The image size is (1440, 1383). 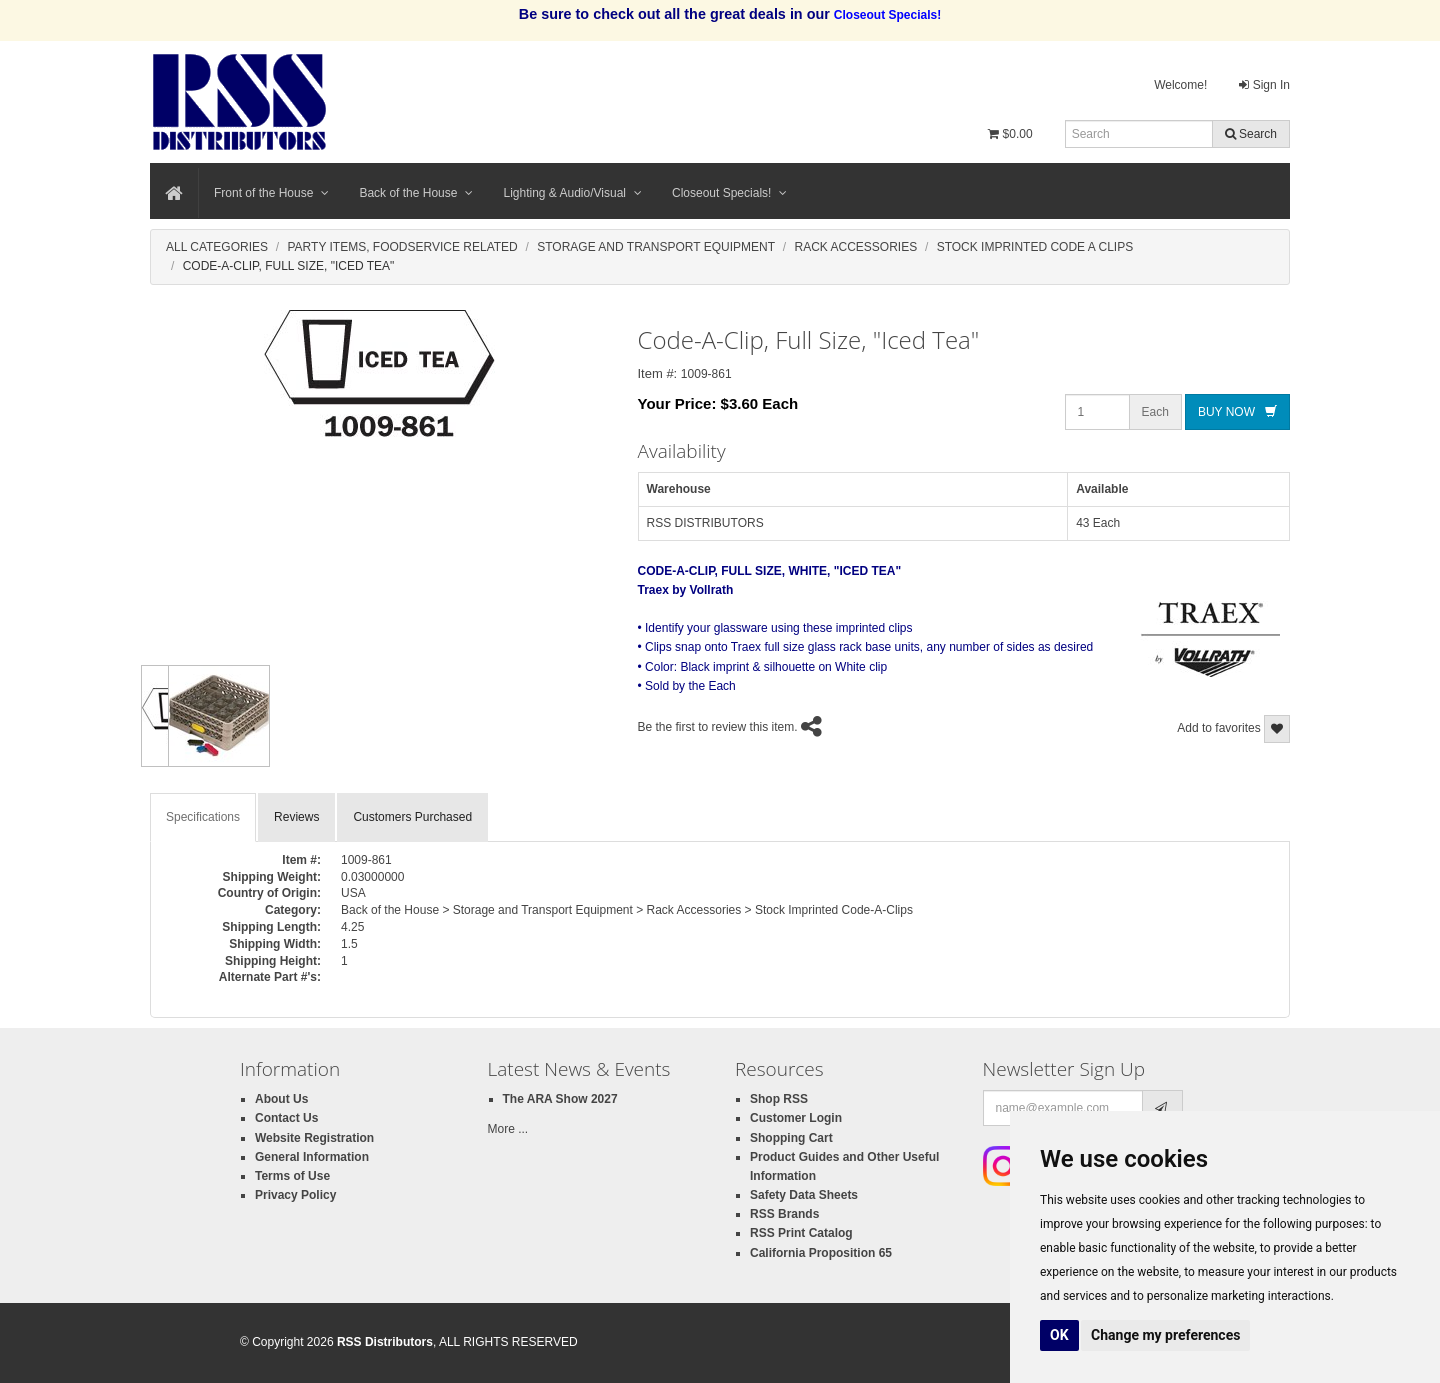 What do you see at coordinates (281, 1099) in the screenshot?
I see `About Us` at bounding box center [281, 1099].